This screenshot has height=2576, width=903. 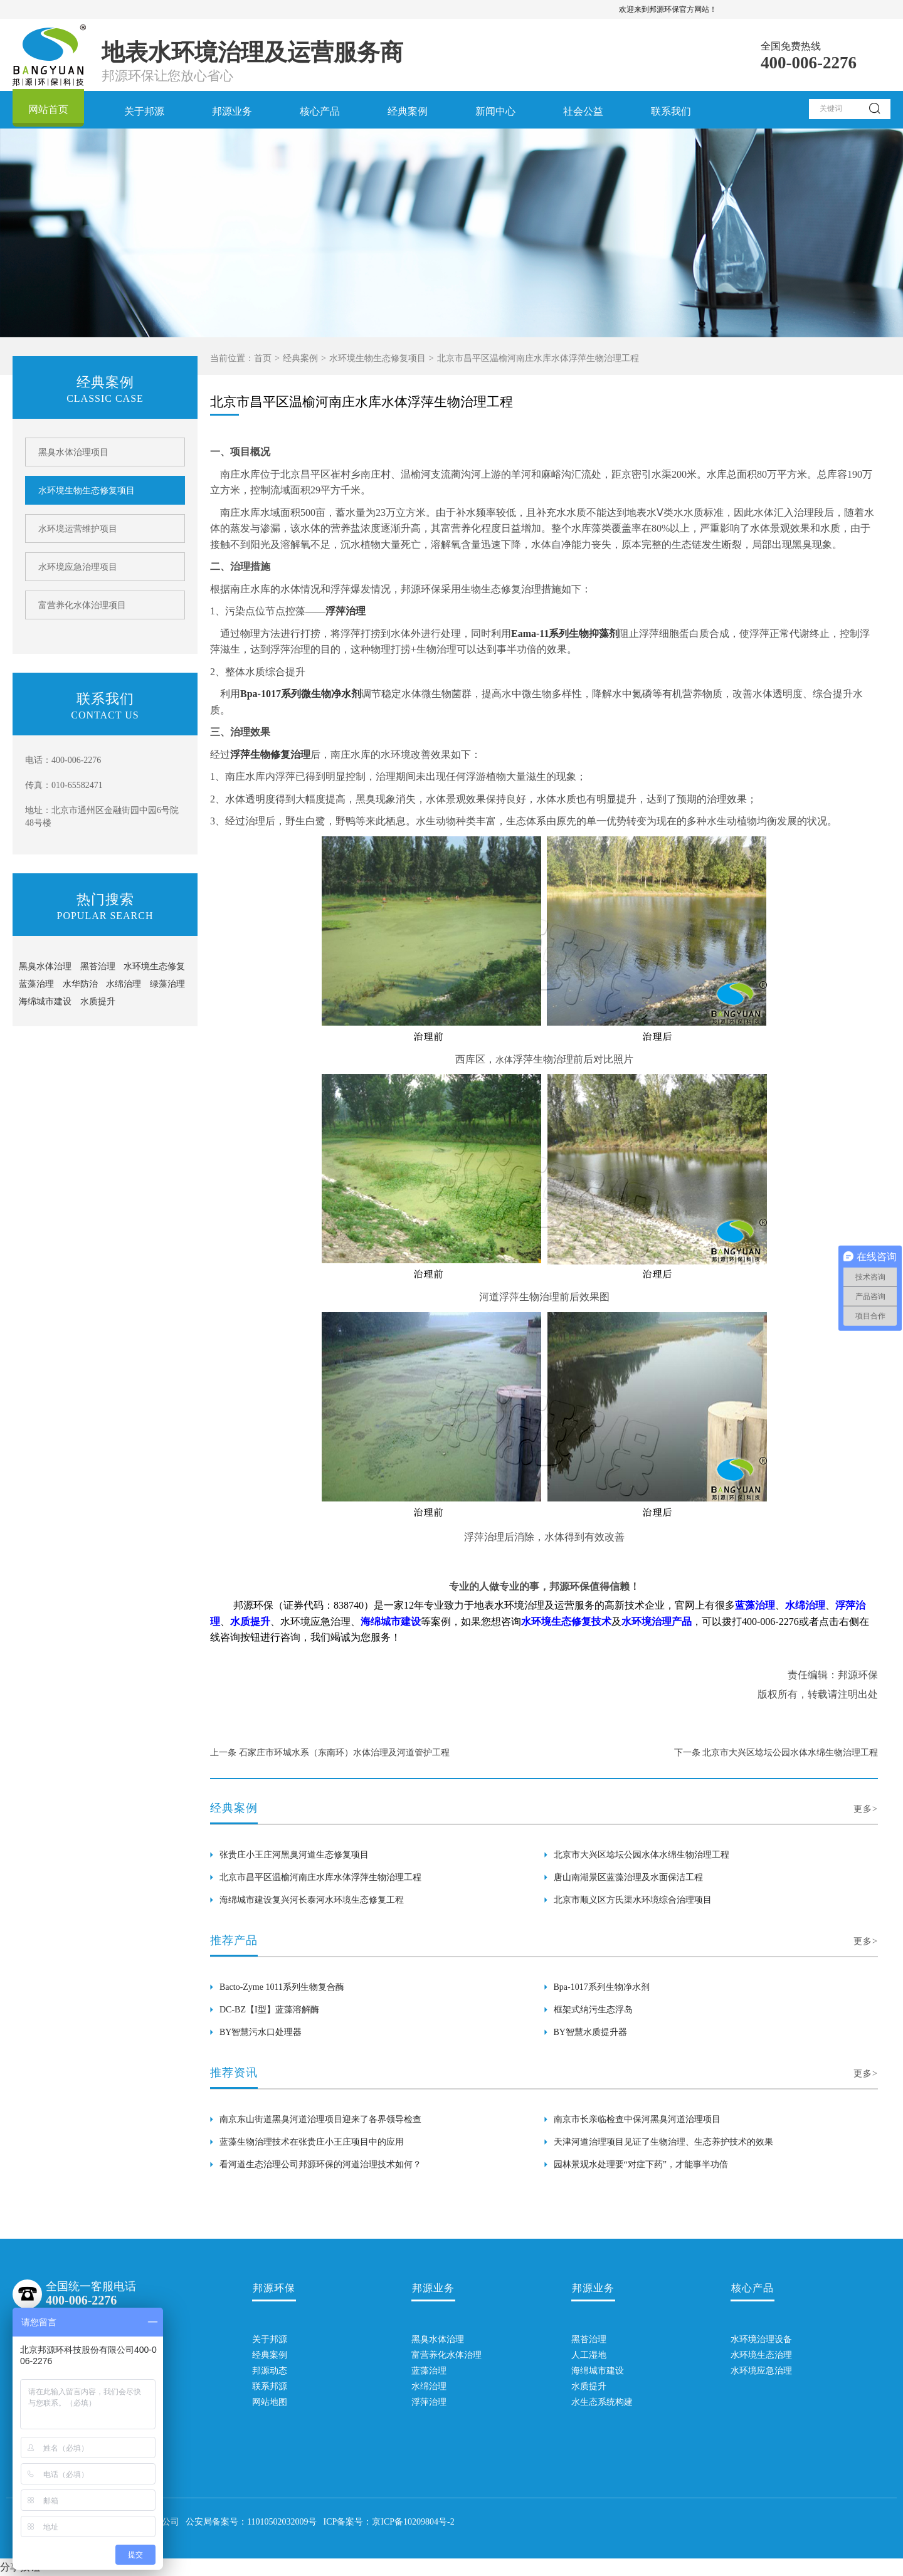 I want to click on Bacto-Zyme 1011系列生物复合酶, so click(x=281, y=1987).